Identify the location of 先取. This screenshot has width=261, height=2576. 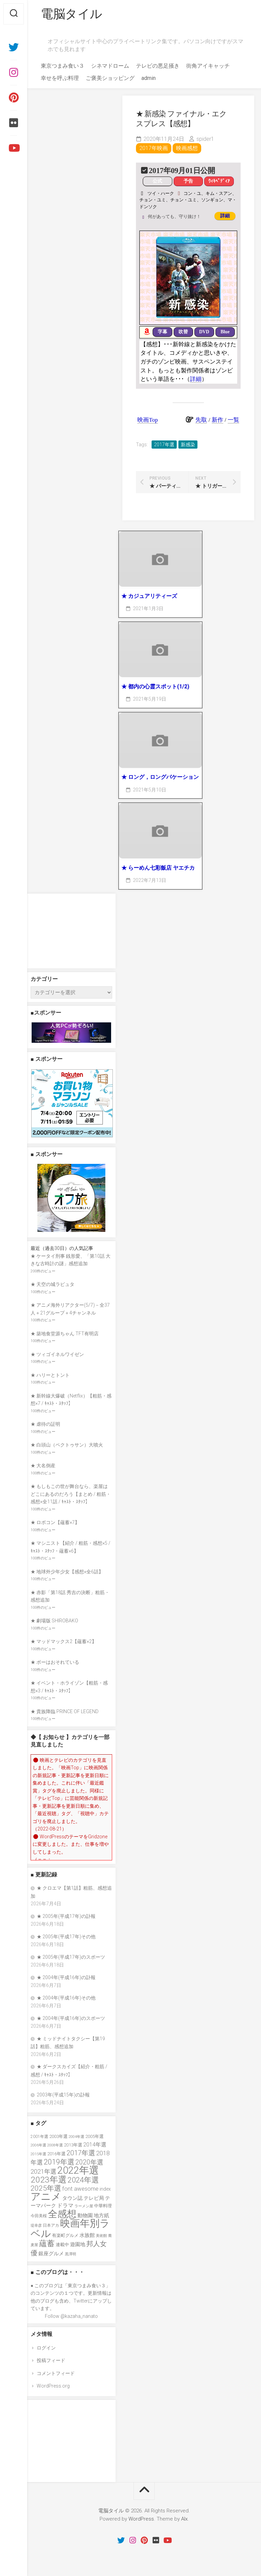
(201, 420).